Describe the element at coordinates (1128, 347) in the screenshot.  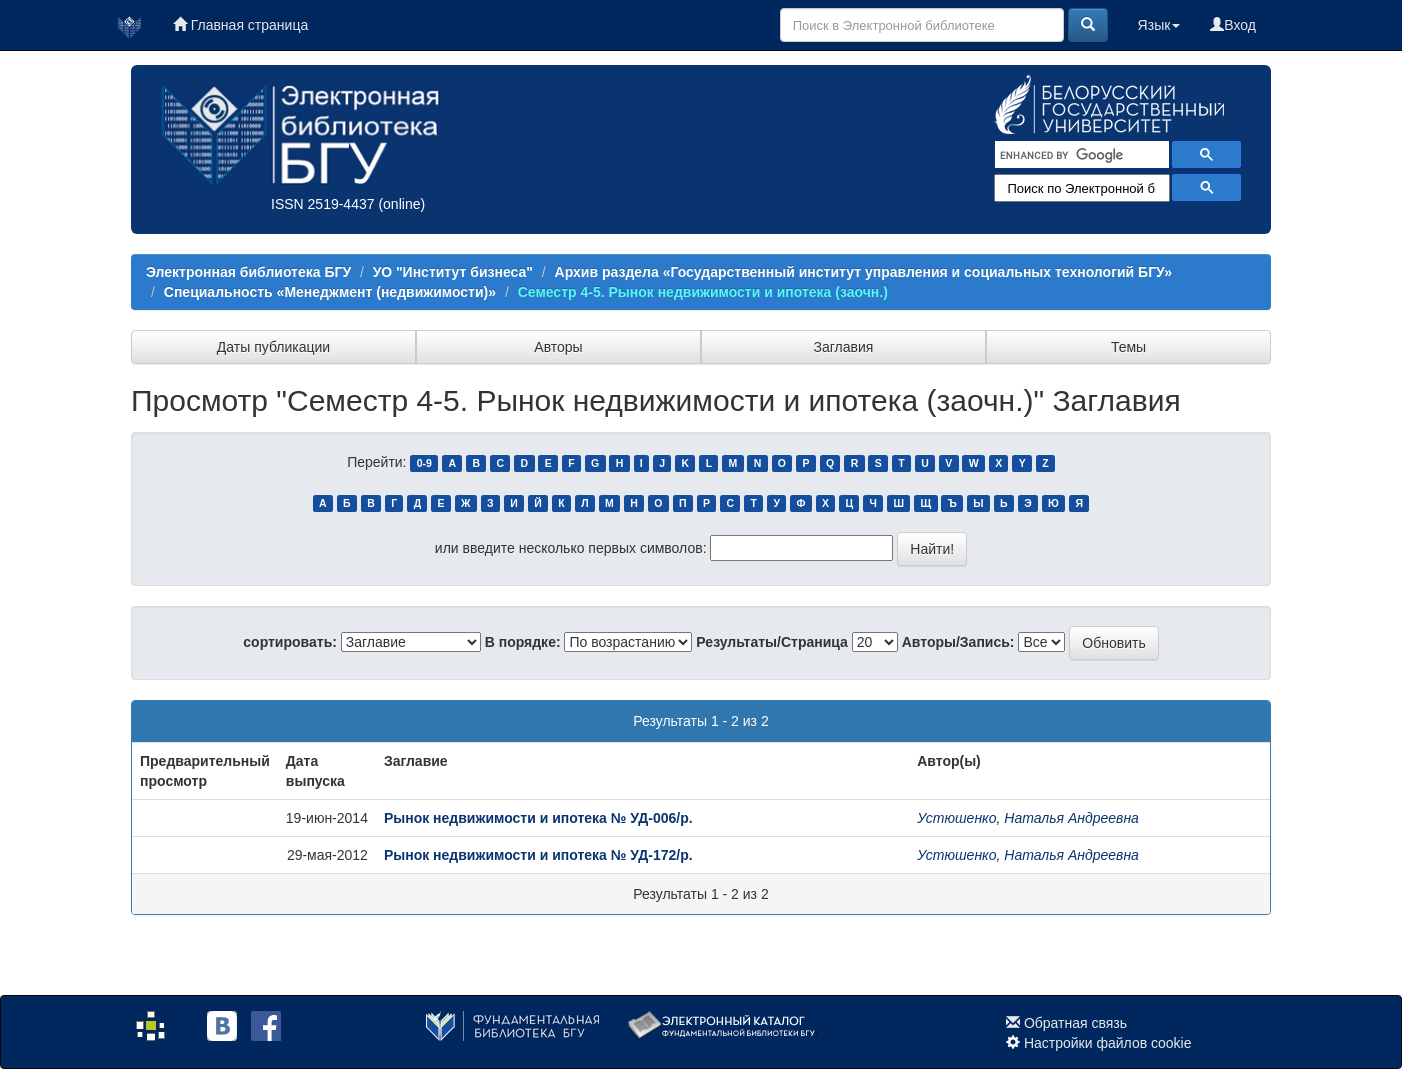
I see `Темы` at that location.